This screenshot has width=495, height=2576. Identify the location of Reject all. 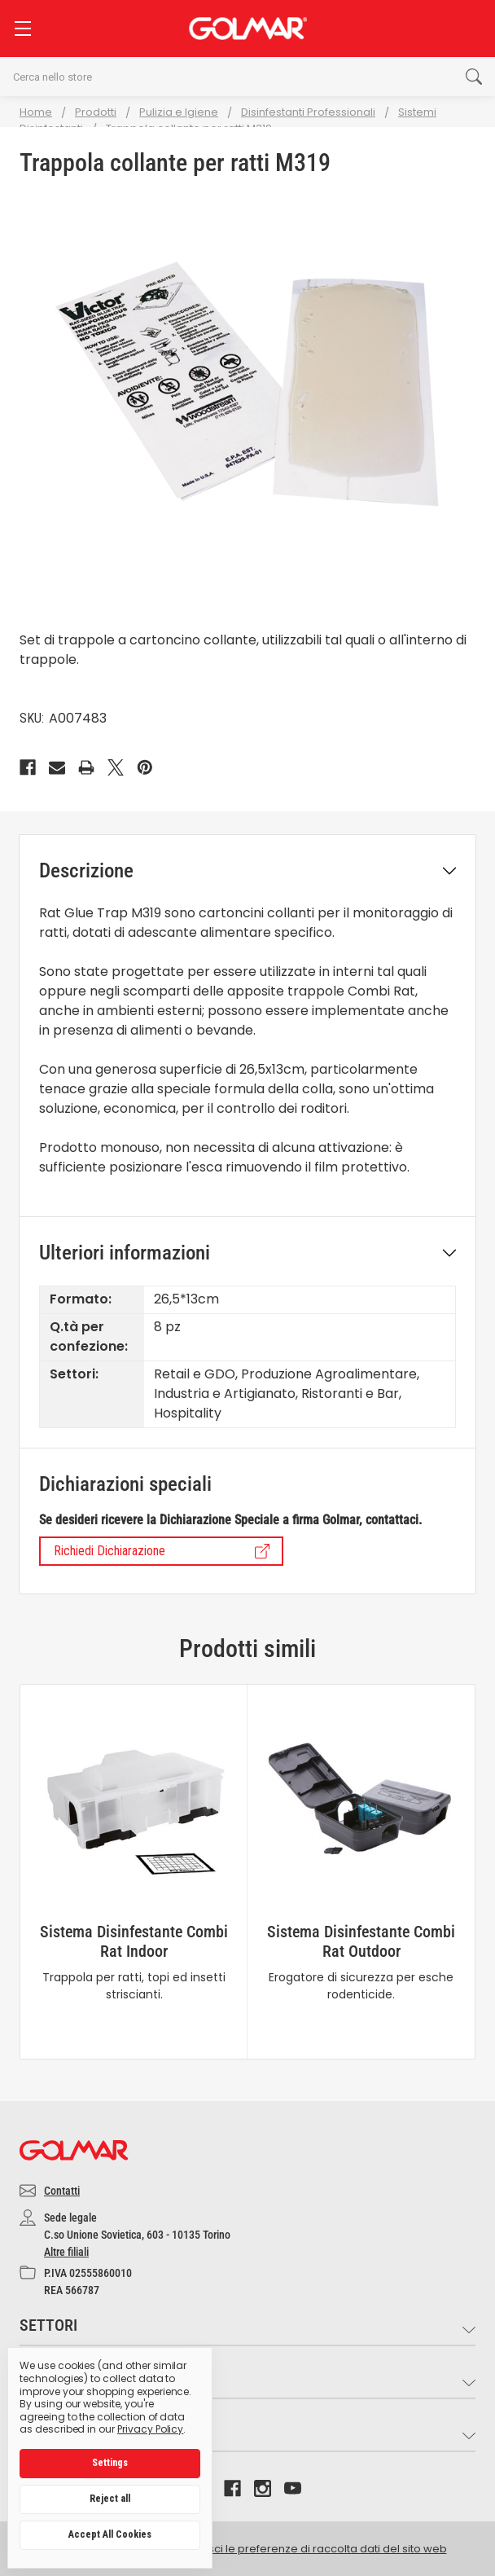
(110, 2498).